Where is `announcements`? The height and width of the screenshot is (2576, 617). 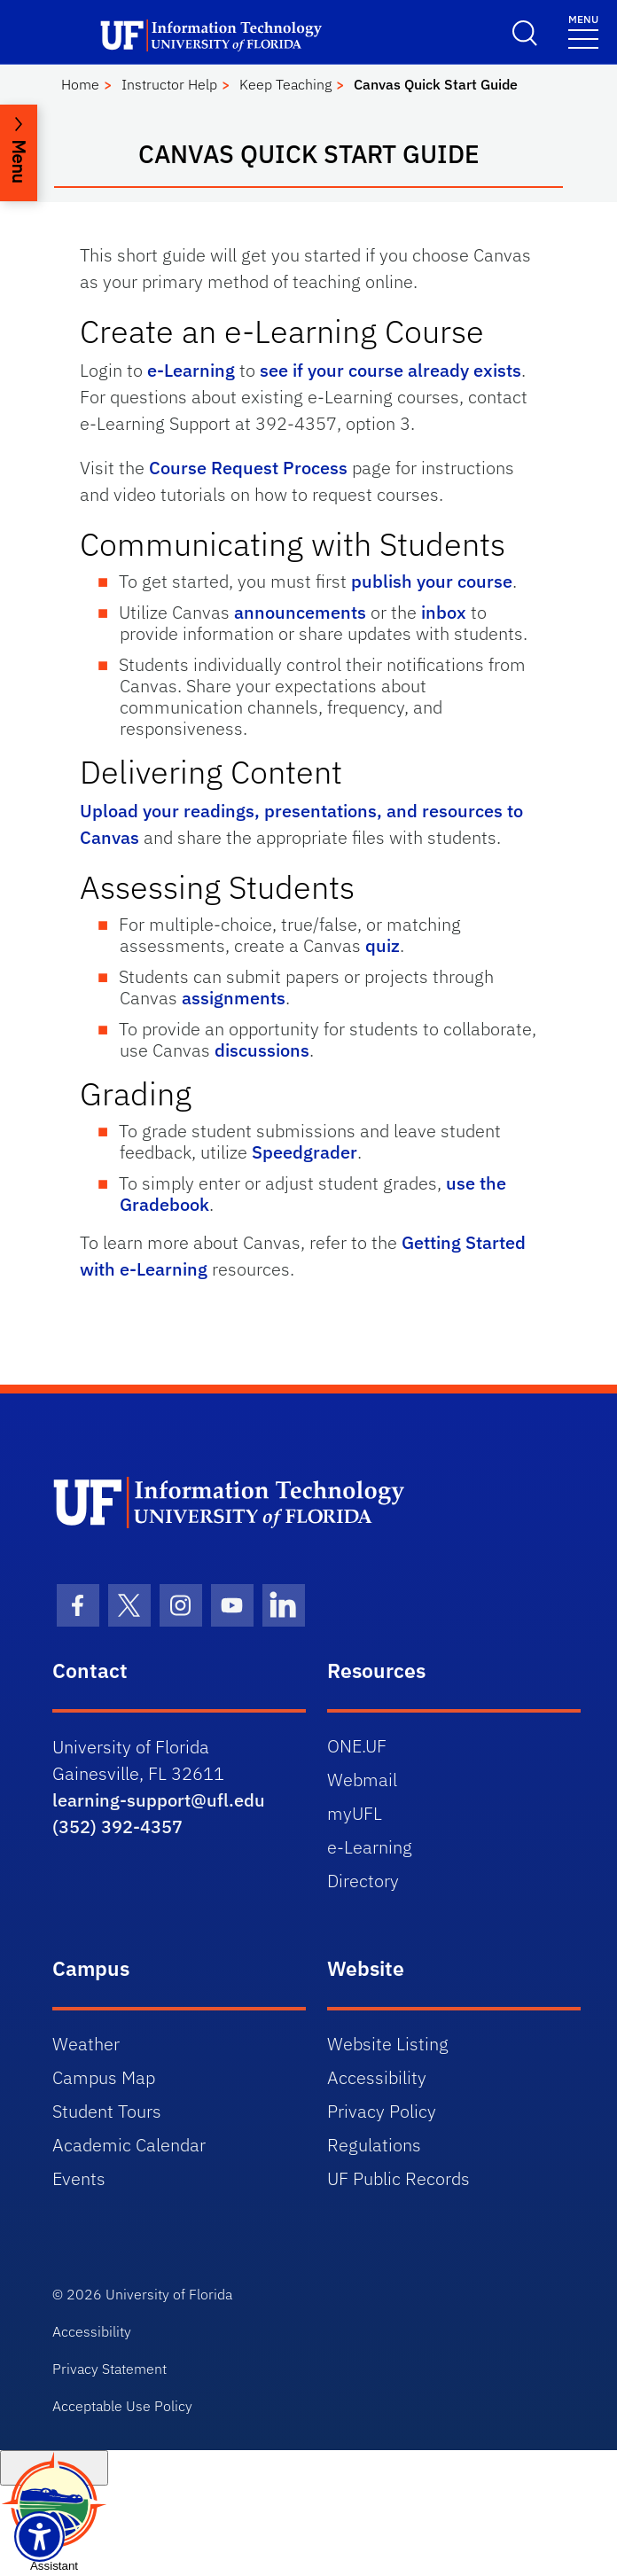
announcements is located at coordinates (300, 612).